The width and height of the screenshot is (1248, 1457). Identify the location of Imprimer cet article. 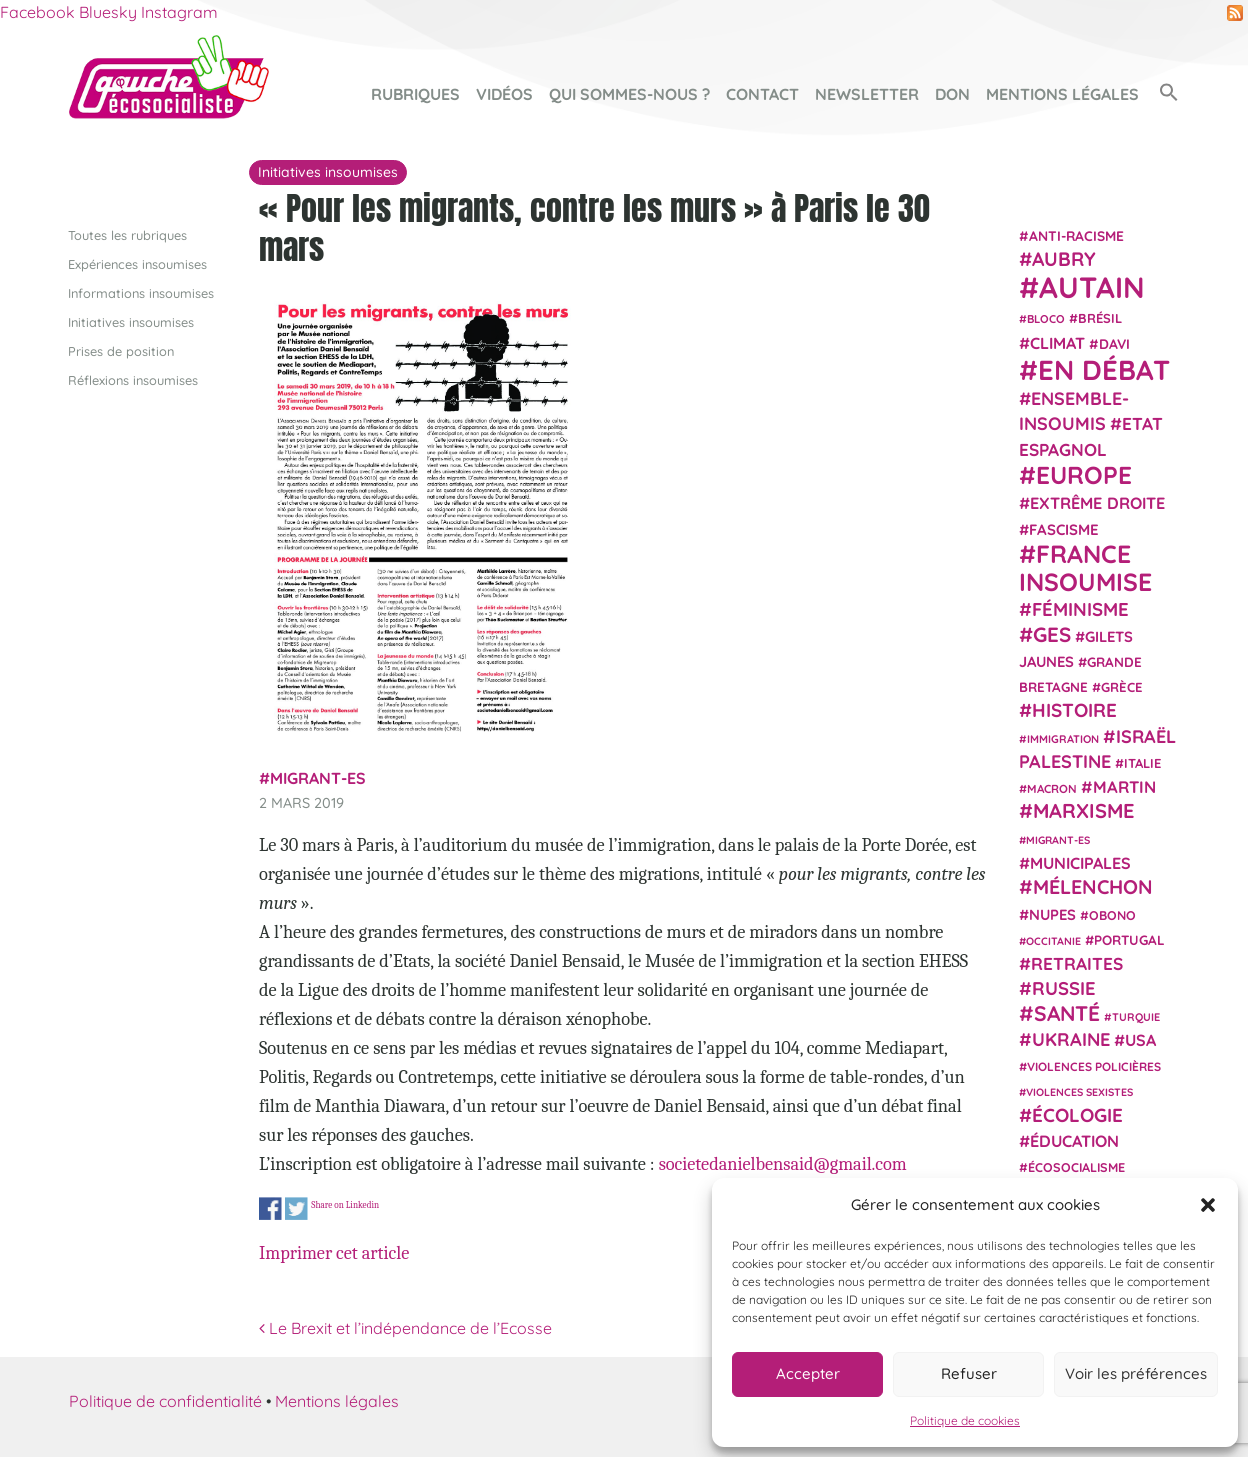
(334, 1253).